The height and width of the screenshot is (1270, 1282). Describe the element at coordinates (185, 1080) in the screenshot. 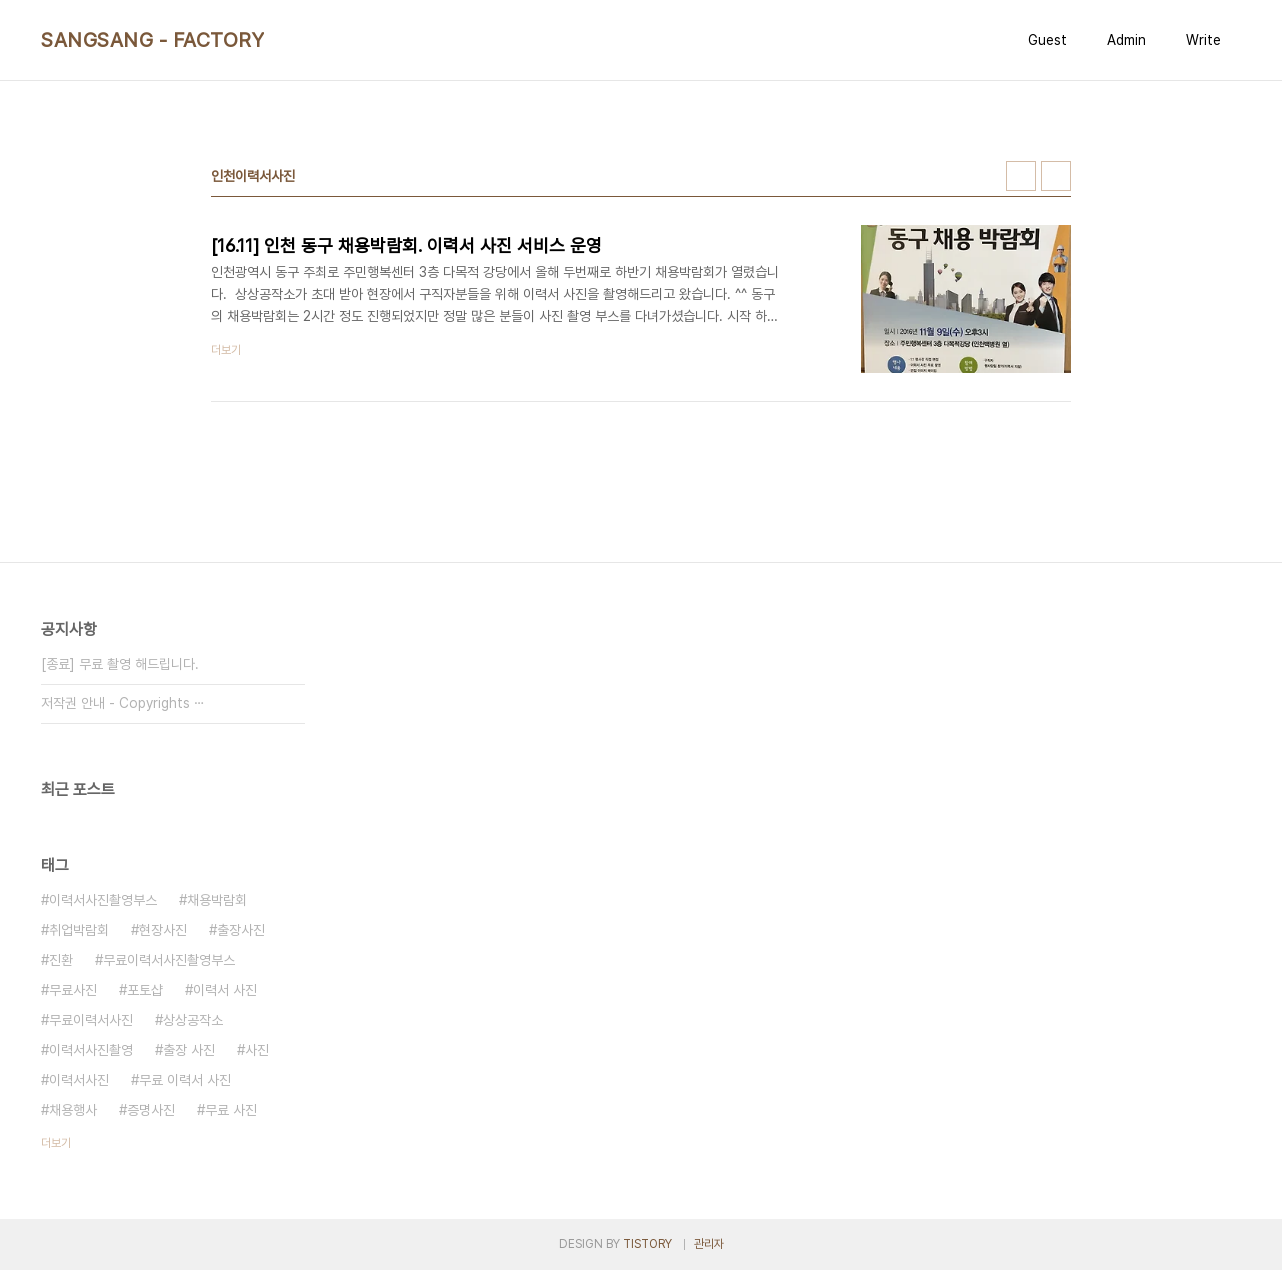

I see `무료 이력서 사진` at that location.